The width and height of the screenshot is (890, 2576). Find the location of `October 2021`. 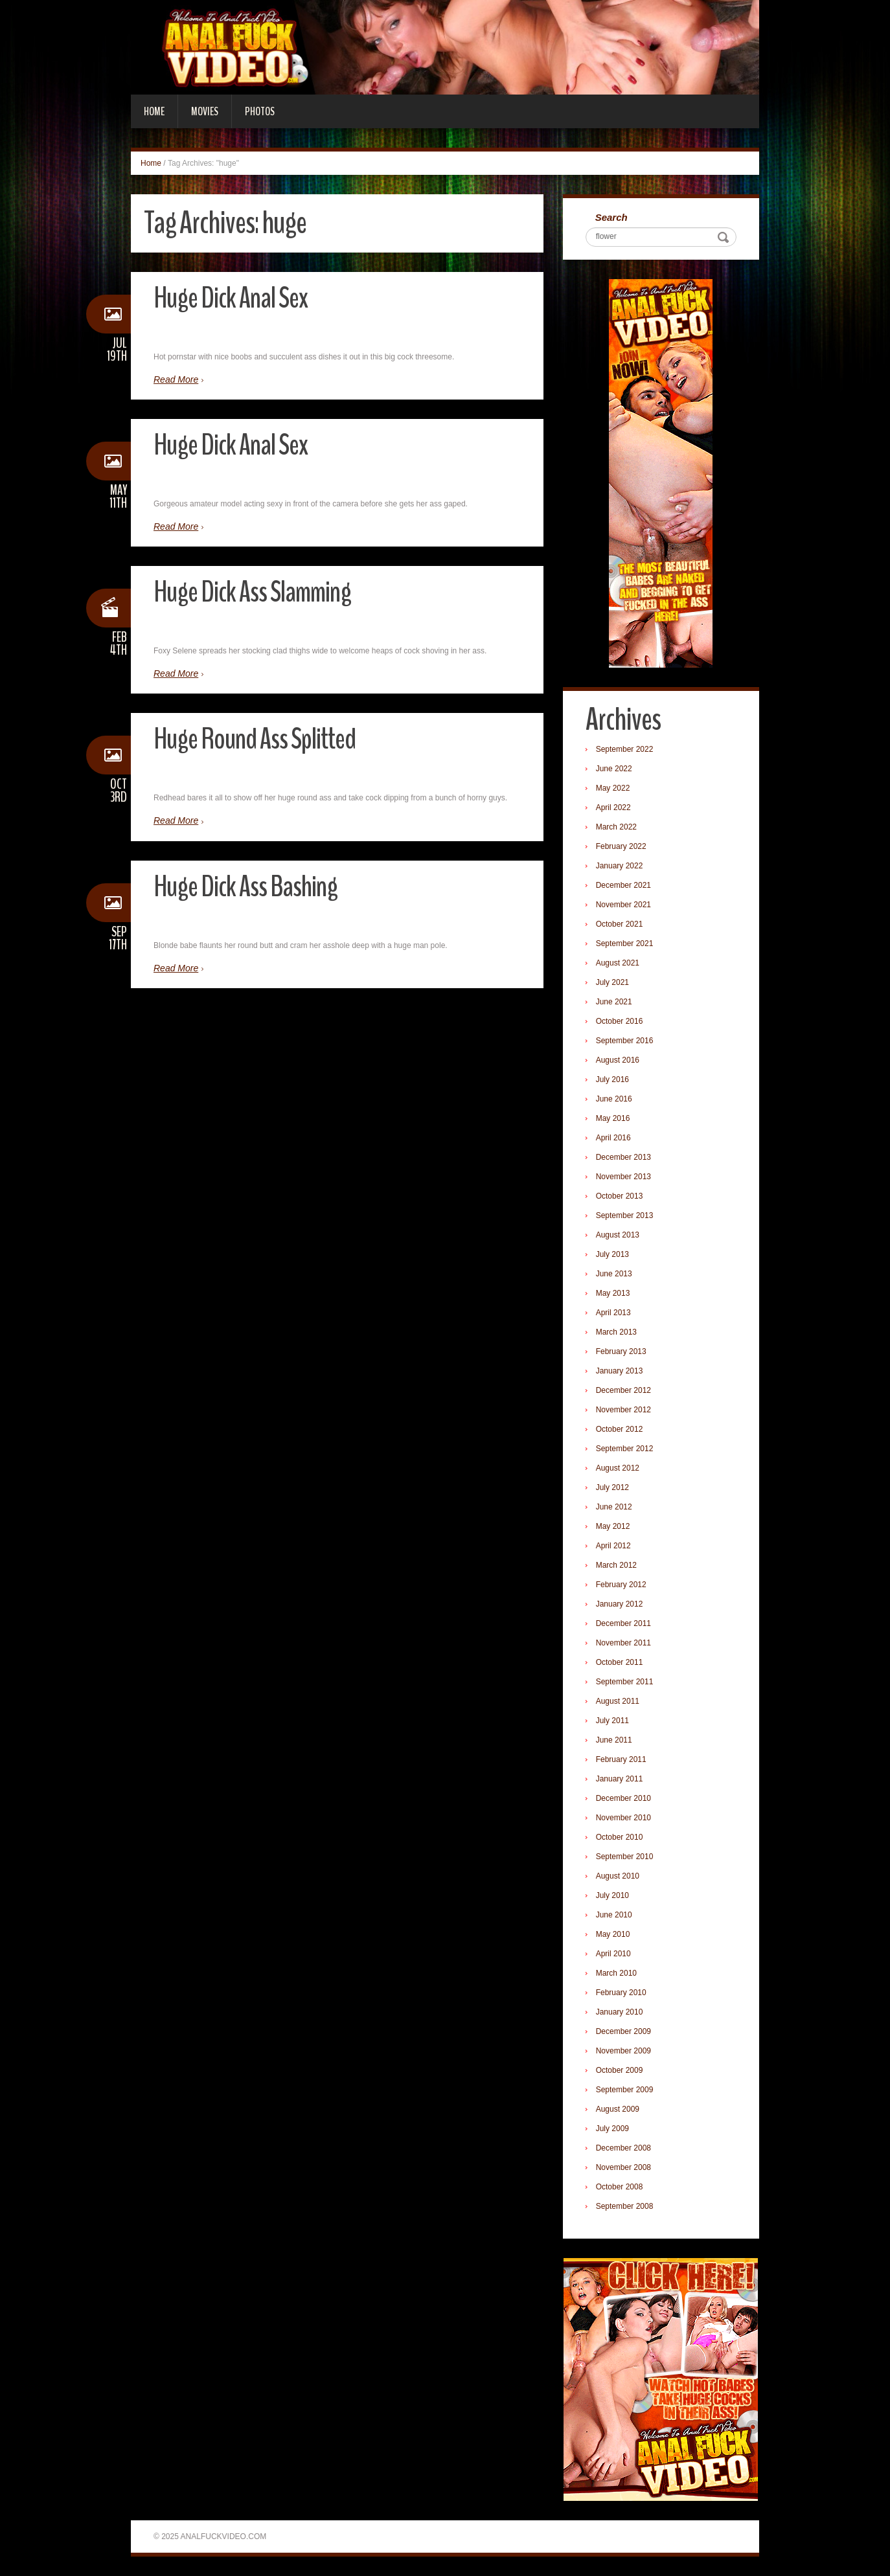

October 2021 is located at coordinates (619, 924).